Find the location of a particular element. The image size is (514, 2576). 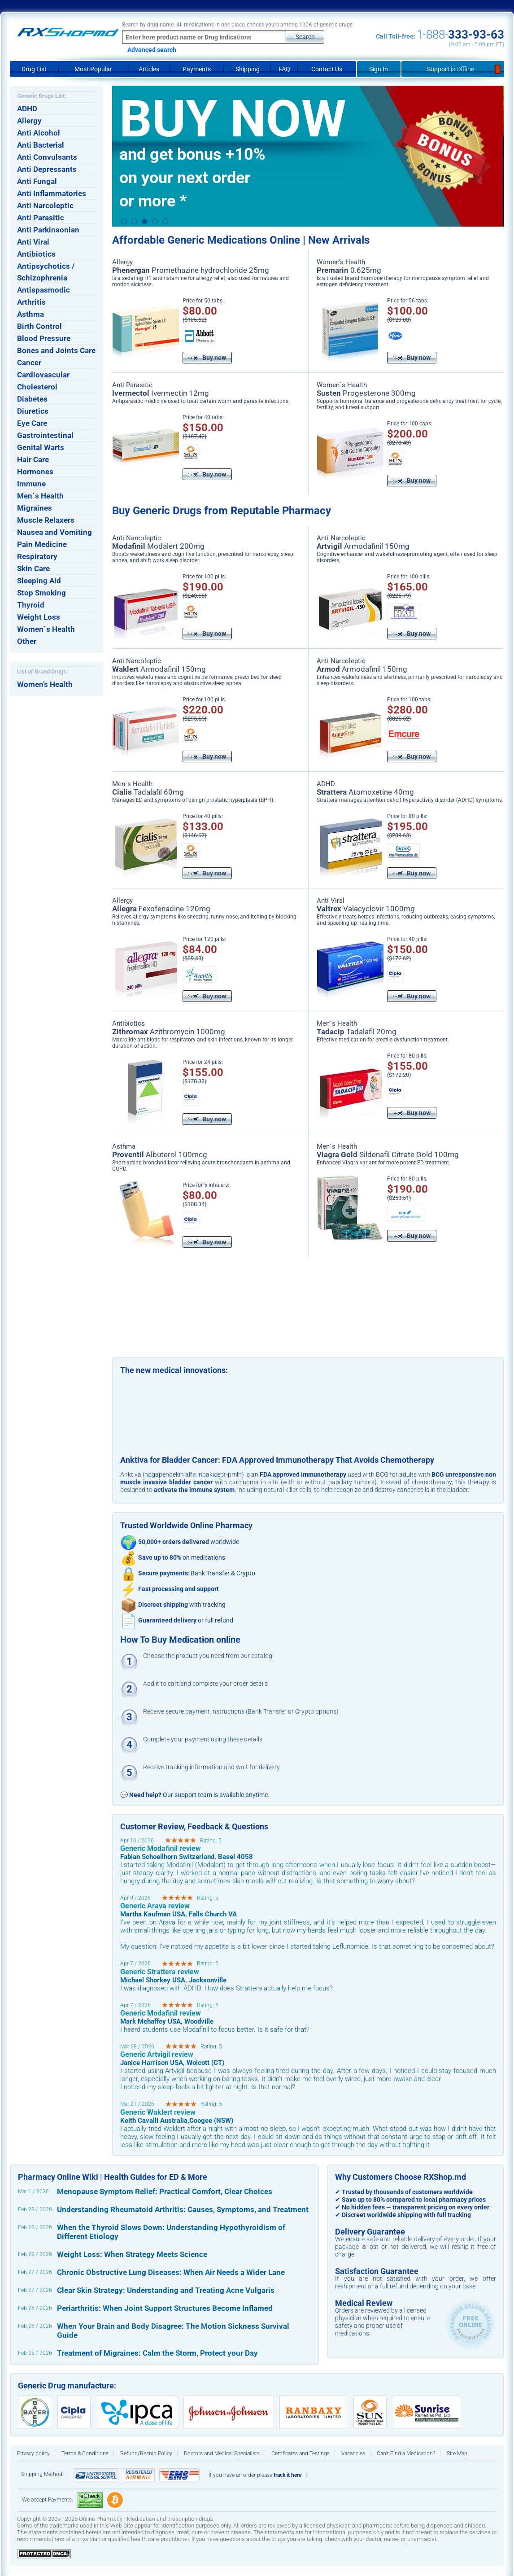

Can’t Find a Medication? is located at coordinates (406, 2453).